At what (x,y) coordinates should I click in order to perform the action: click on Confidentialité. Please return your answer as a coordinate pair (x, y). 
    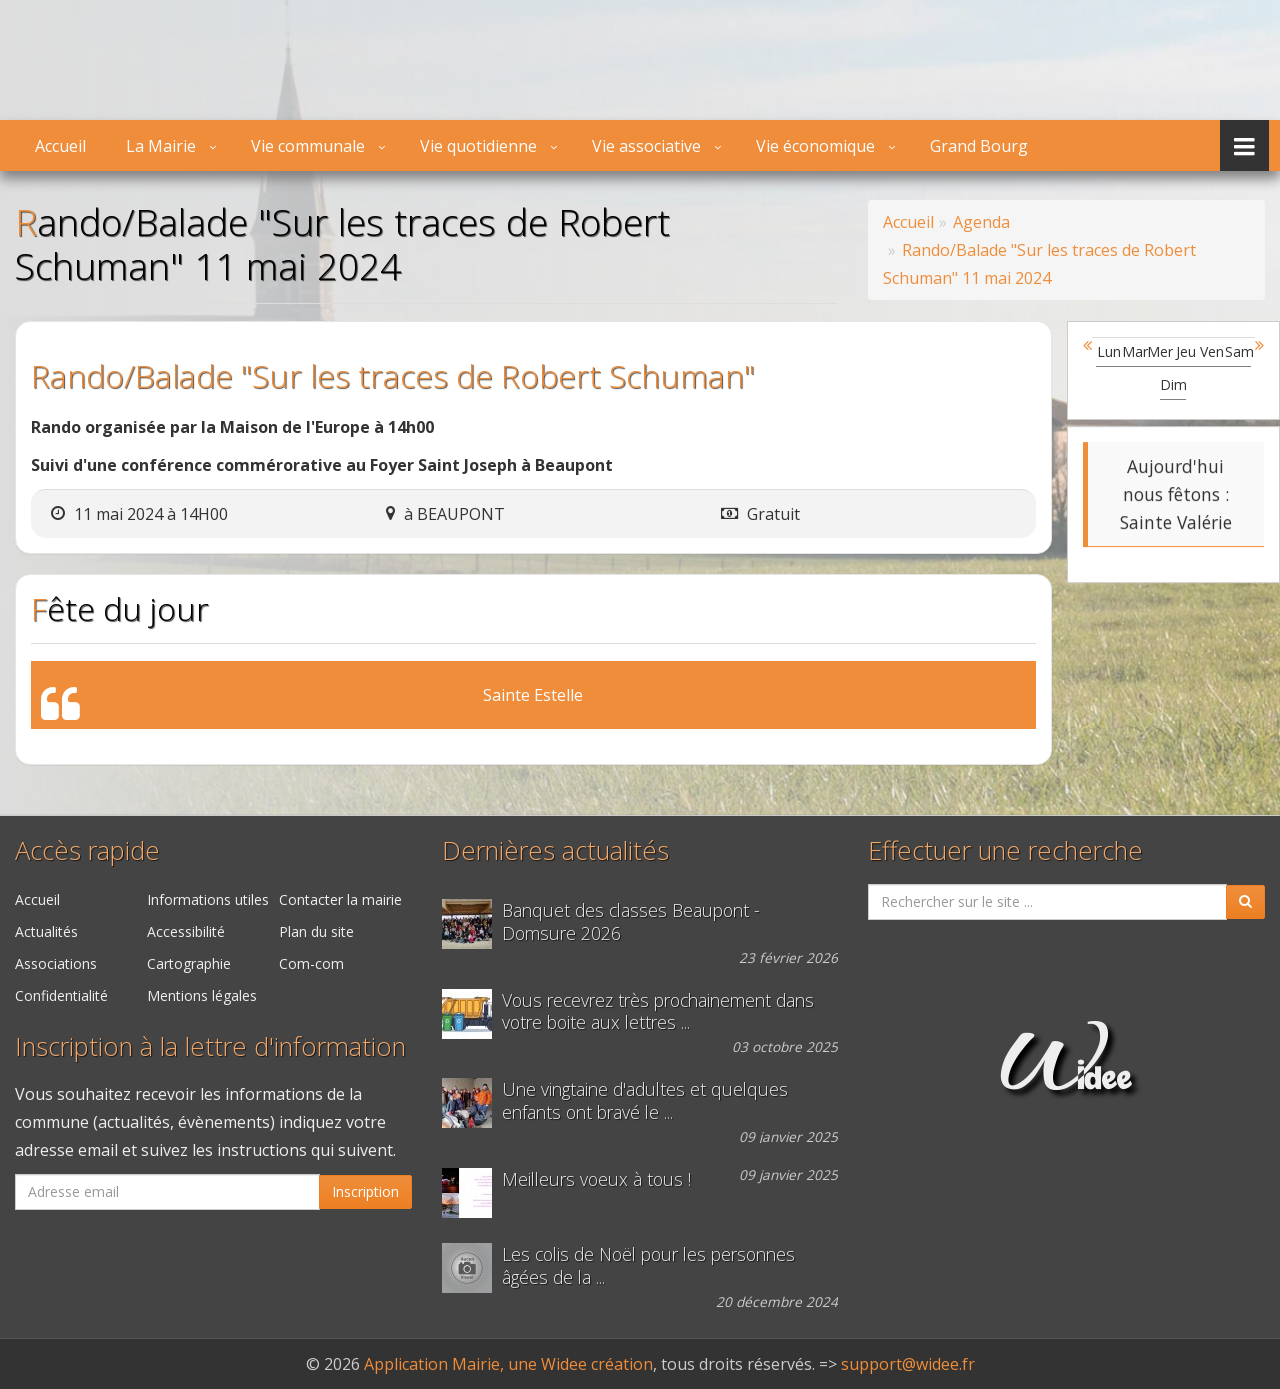
    Looking at the image, I should click on (61, 995).